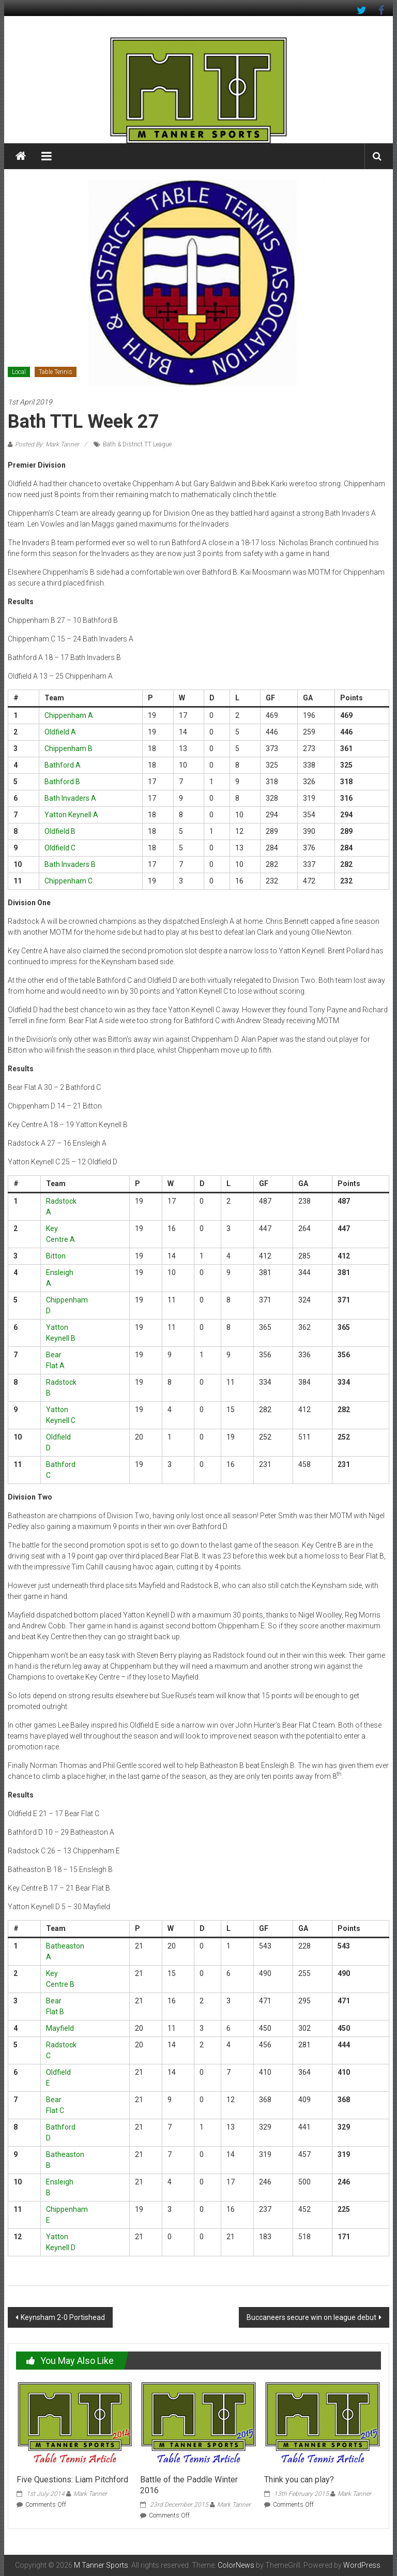  I want to click on Bitton, so click(56, 1256).